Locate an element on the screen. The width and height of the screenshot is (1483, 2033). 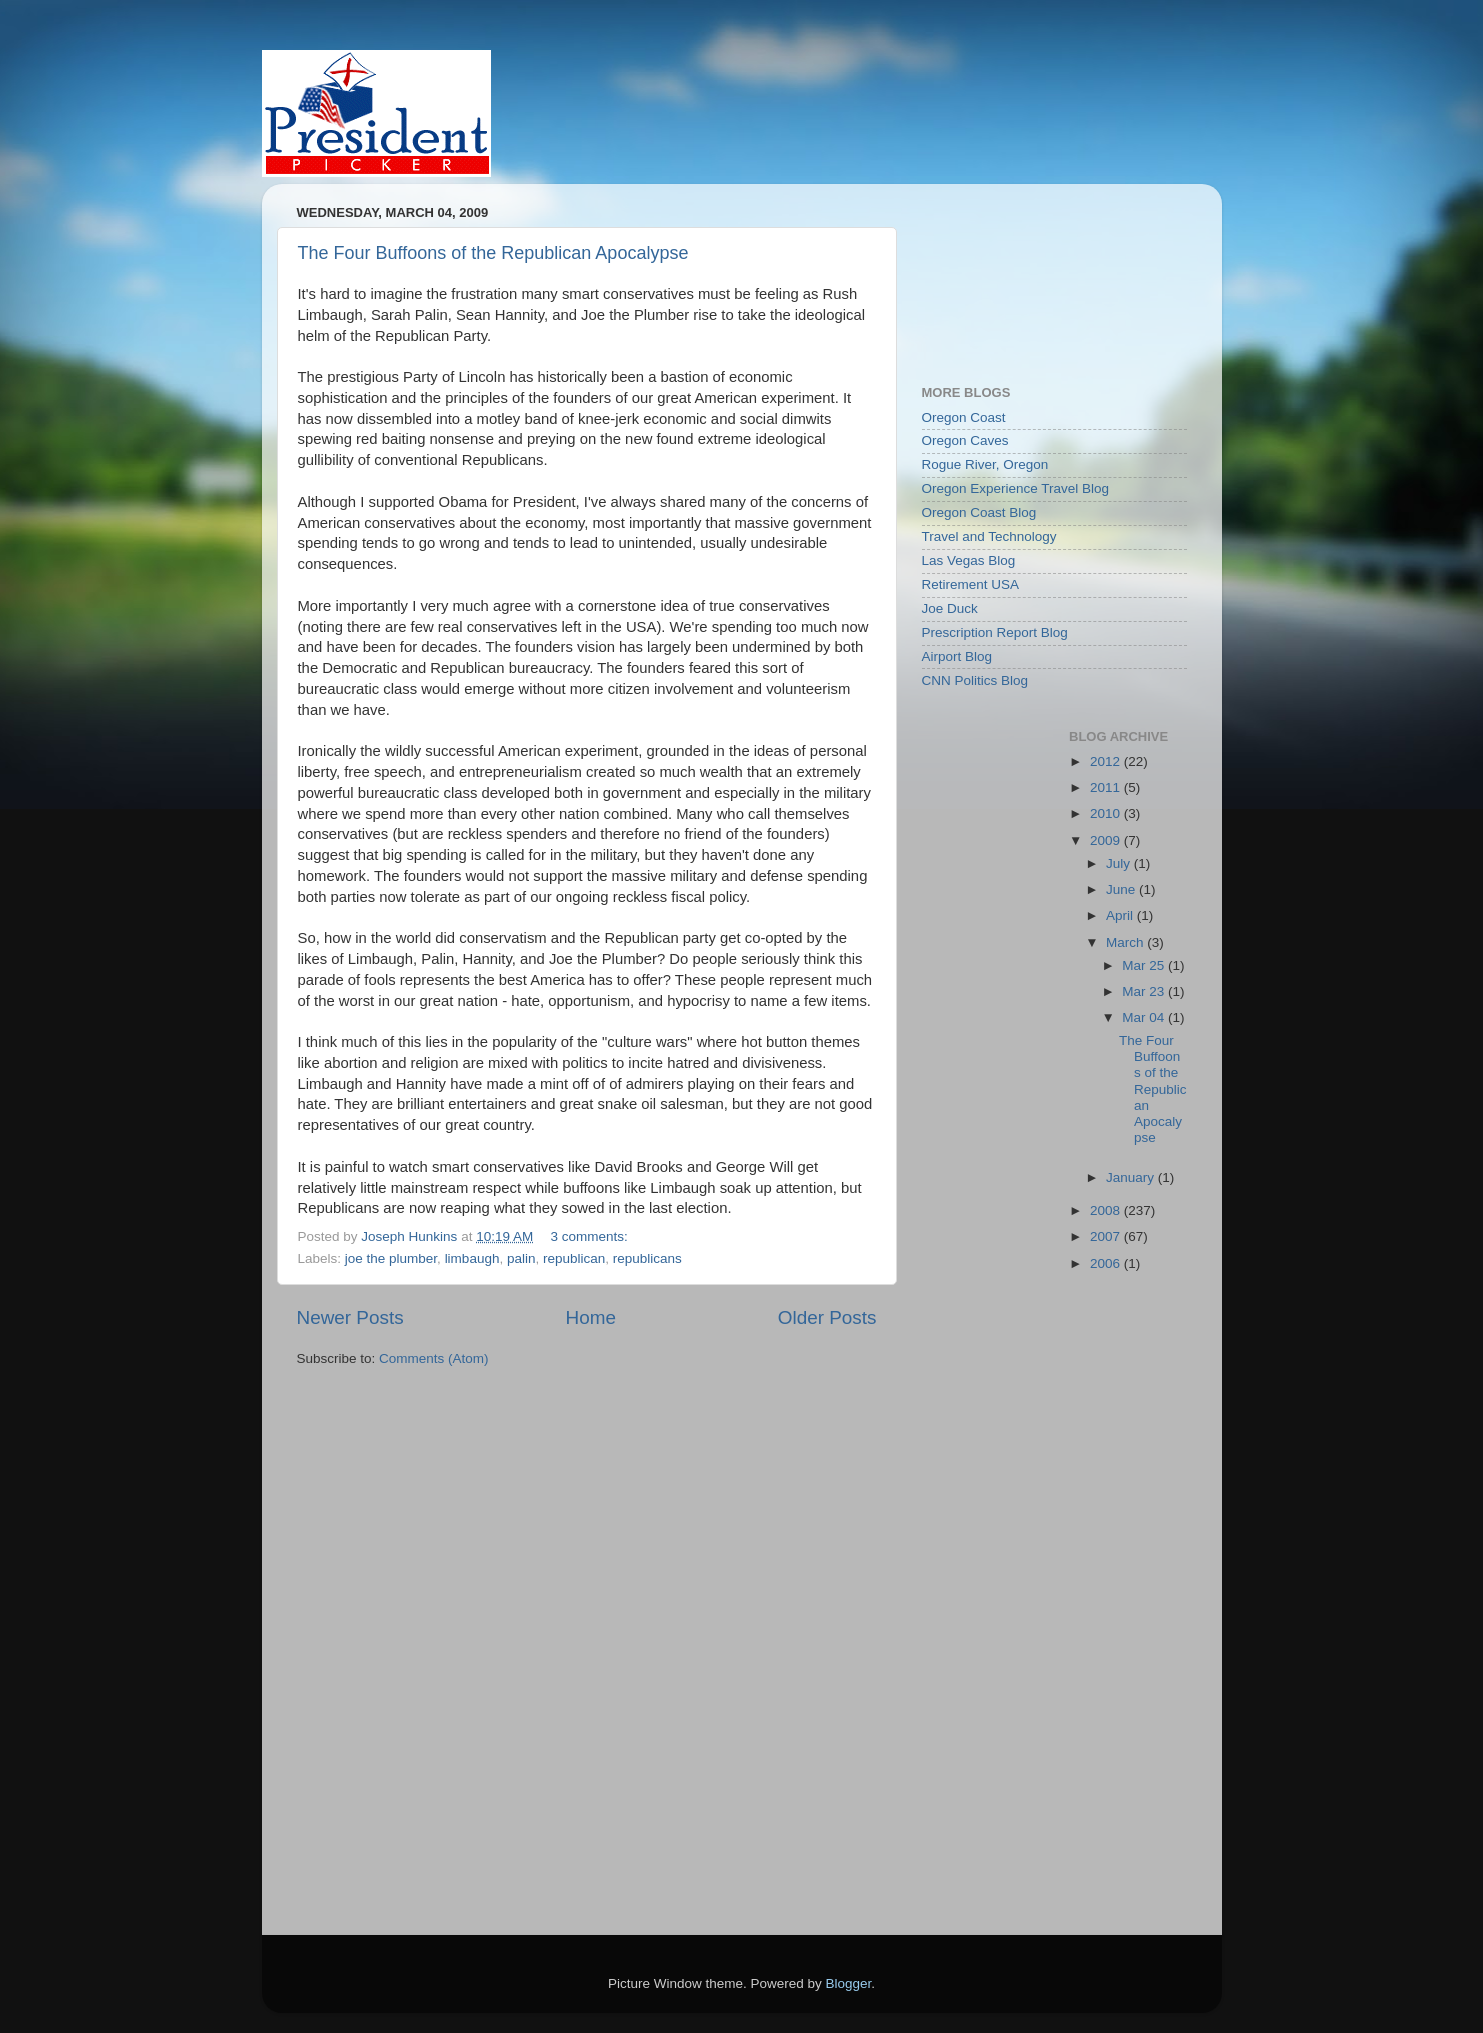
July is located at coordinates (1120, 863).